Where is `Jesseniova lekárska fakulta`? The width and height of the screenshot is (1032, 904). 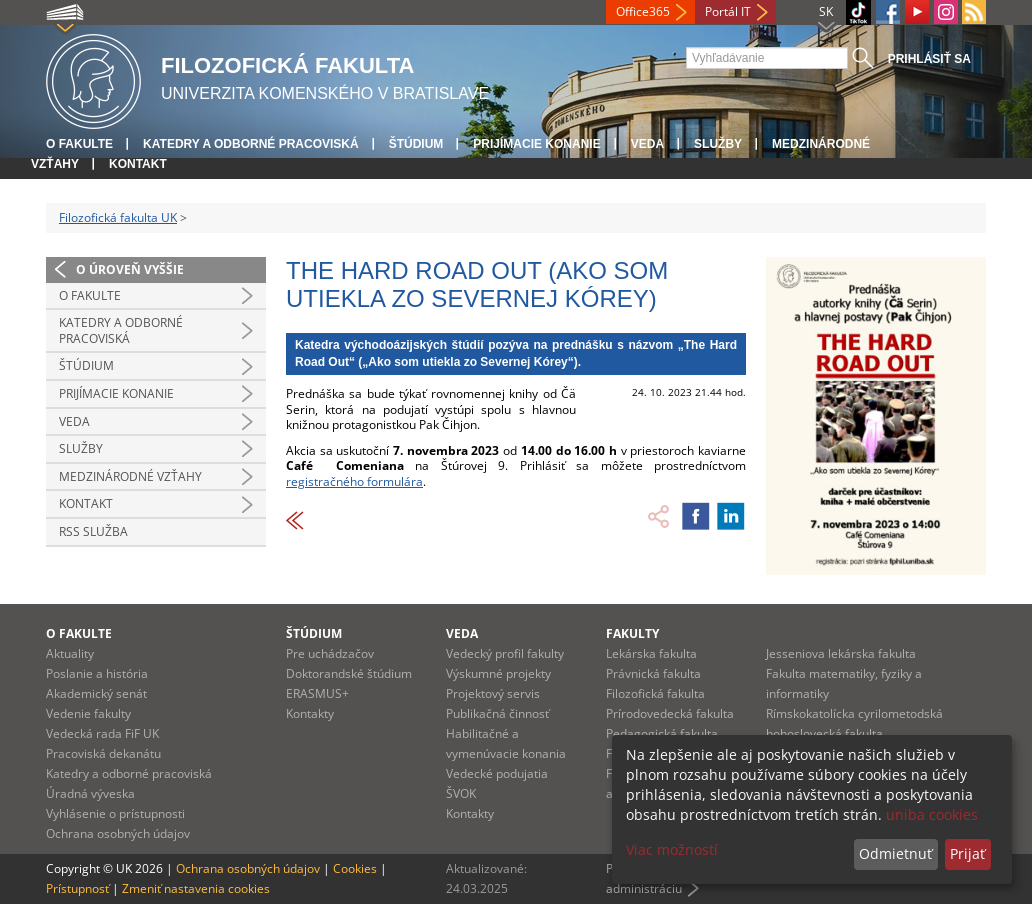 Jesseniova lekárska fakulta is located at coordinates (841, 653).